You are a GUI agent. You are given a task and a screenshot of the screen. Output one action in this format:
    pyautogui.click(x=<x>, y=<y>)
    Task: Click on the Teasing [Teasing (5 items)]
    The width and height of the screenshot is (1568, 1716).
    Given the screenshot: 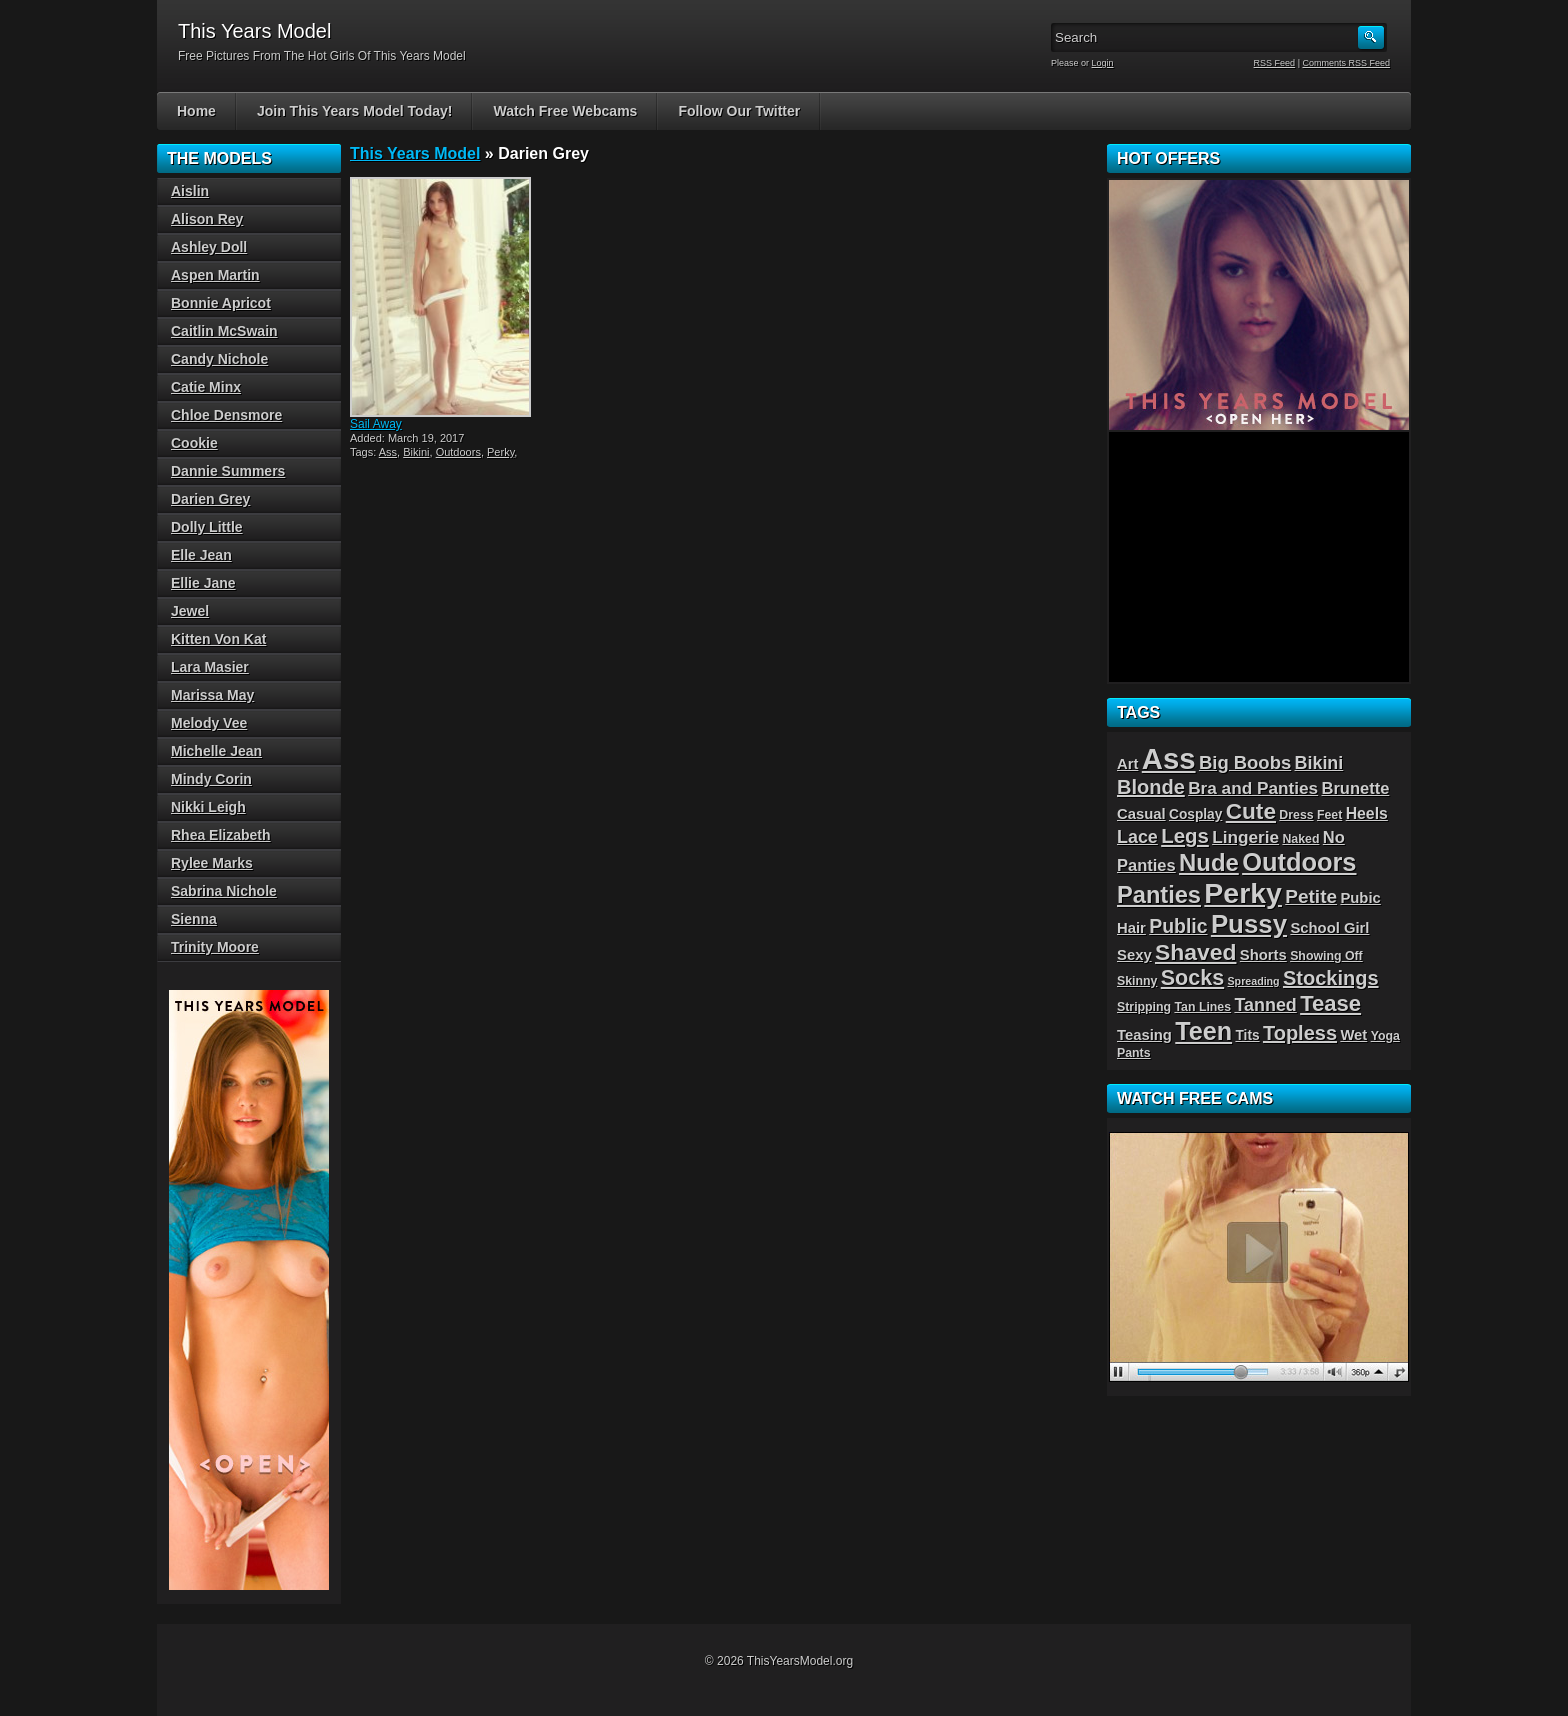 What is the action you would take?
    pyautogui.click(x=1144, y=1035)
    